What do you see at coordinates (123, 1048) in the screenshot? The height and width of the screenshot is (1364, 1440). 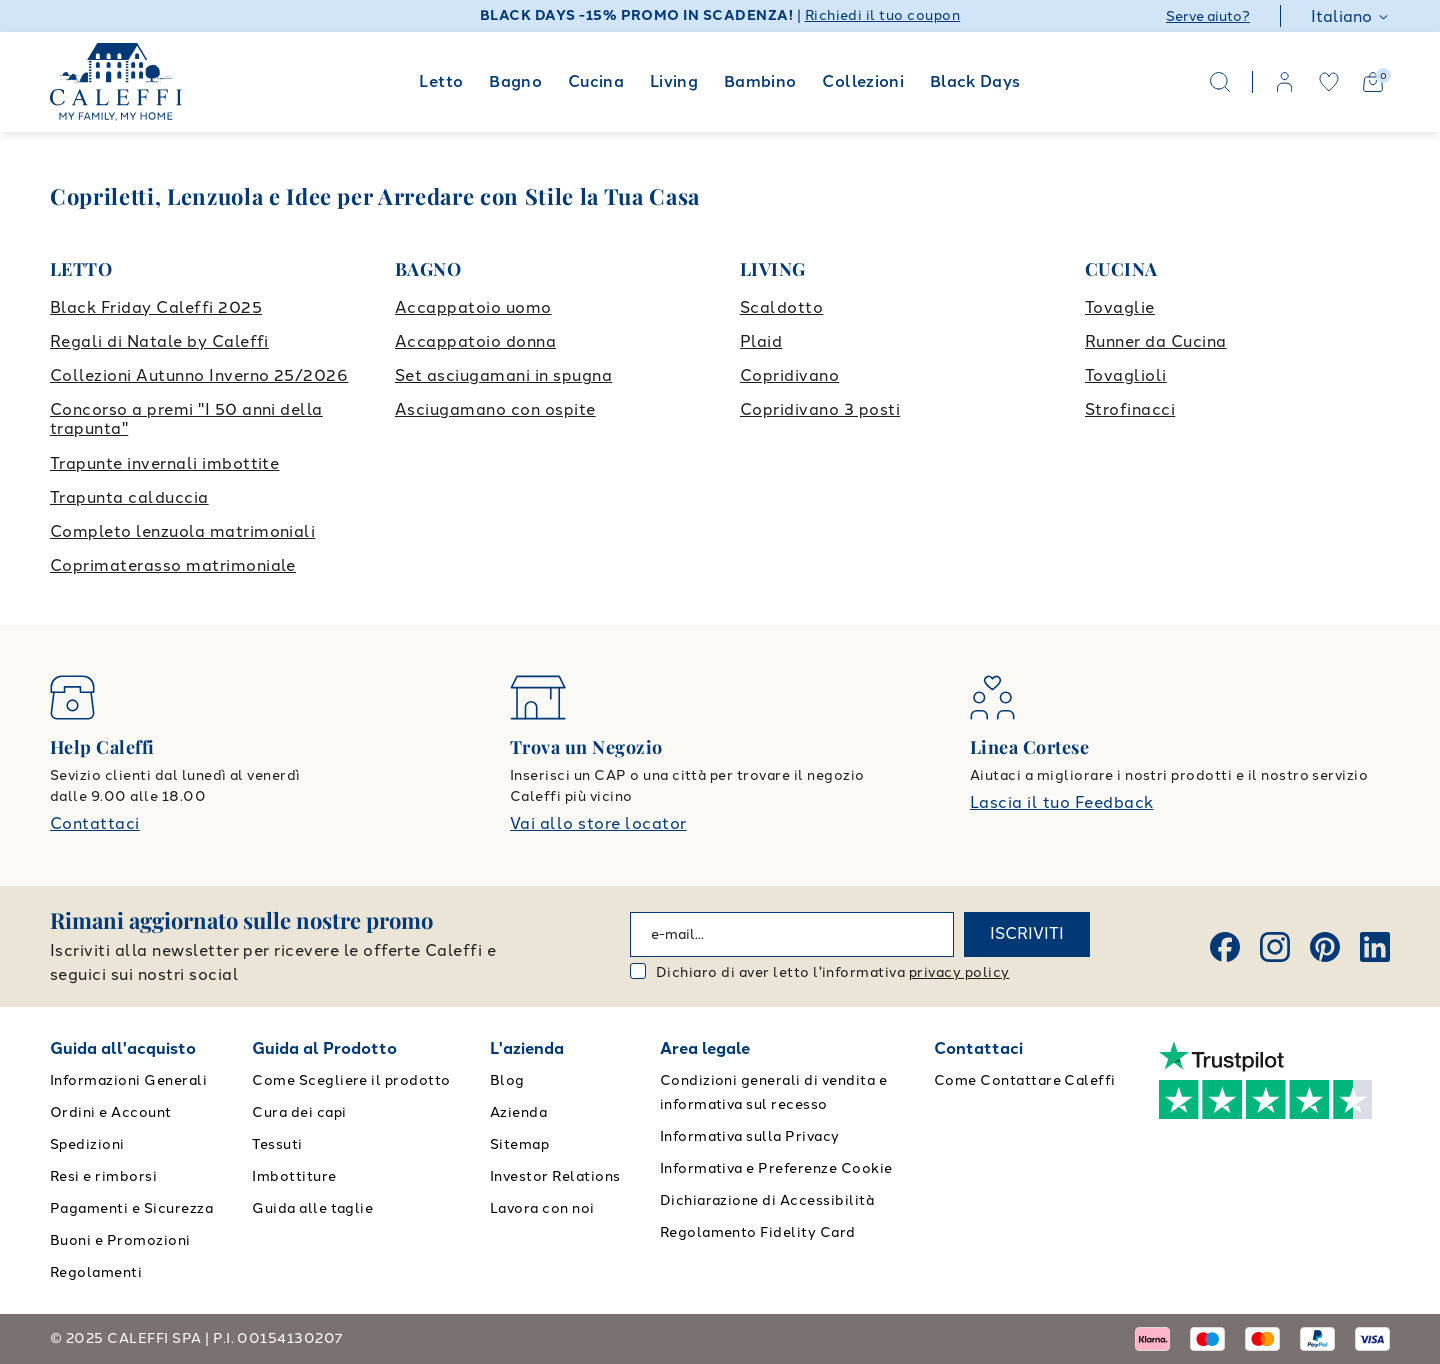 I see `Guida all'acquisto` at bounding box center [123, 1048].